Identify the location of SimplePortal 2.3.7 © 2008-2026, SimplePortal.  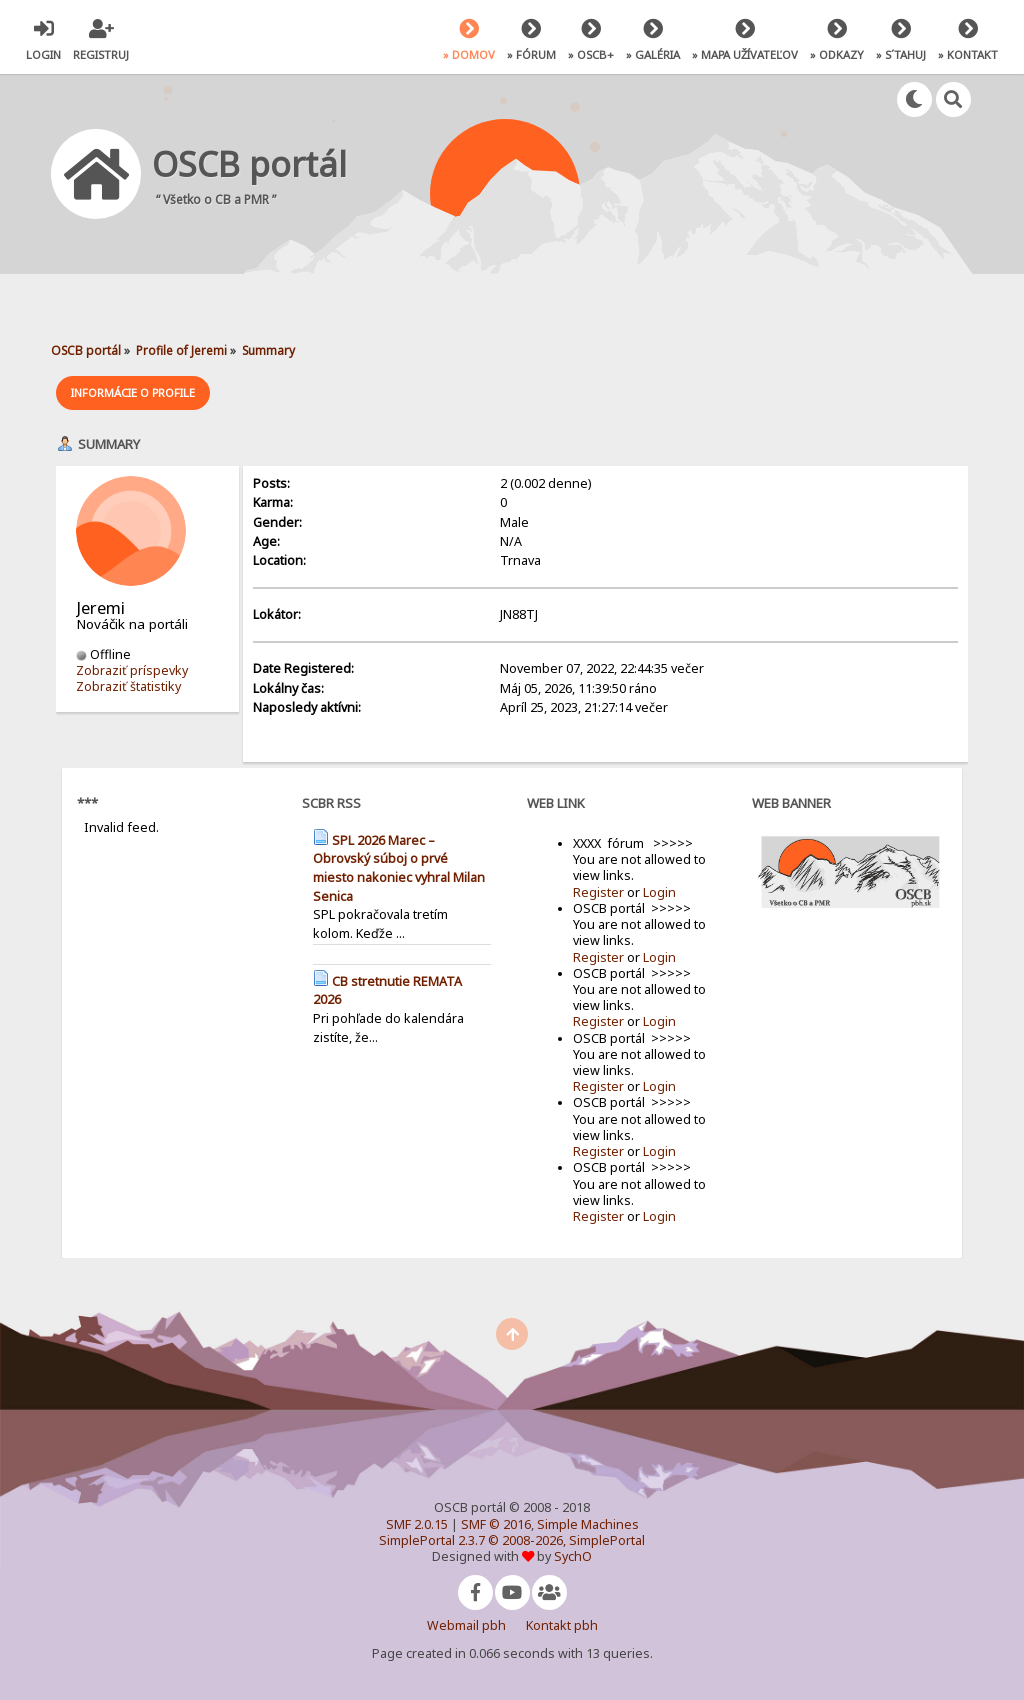
(512, 1540).